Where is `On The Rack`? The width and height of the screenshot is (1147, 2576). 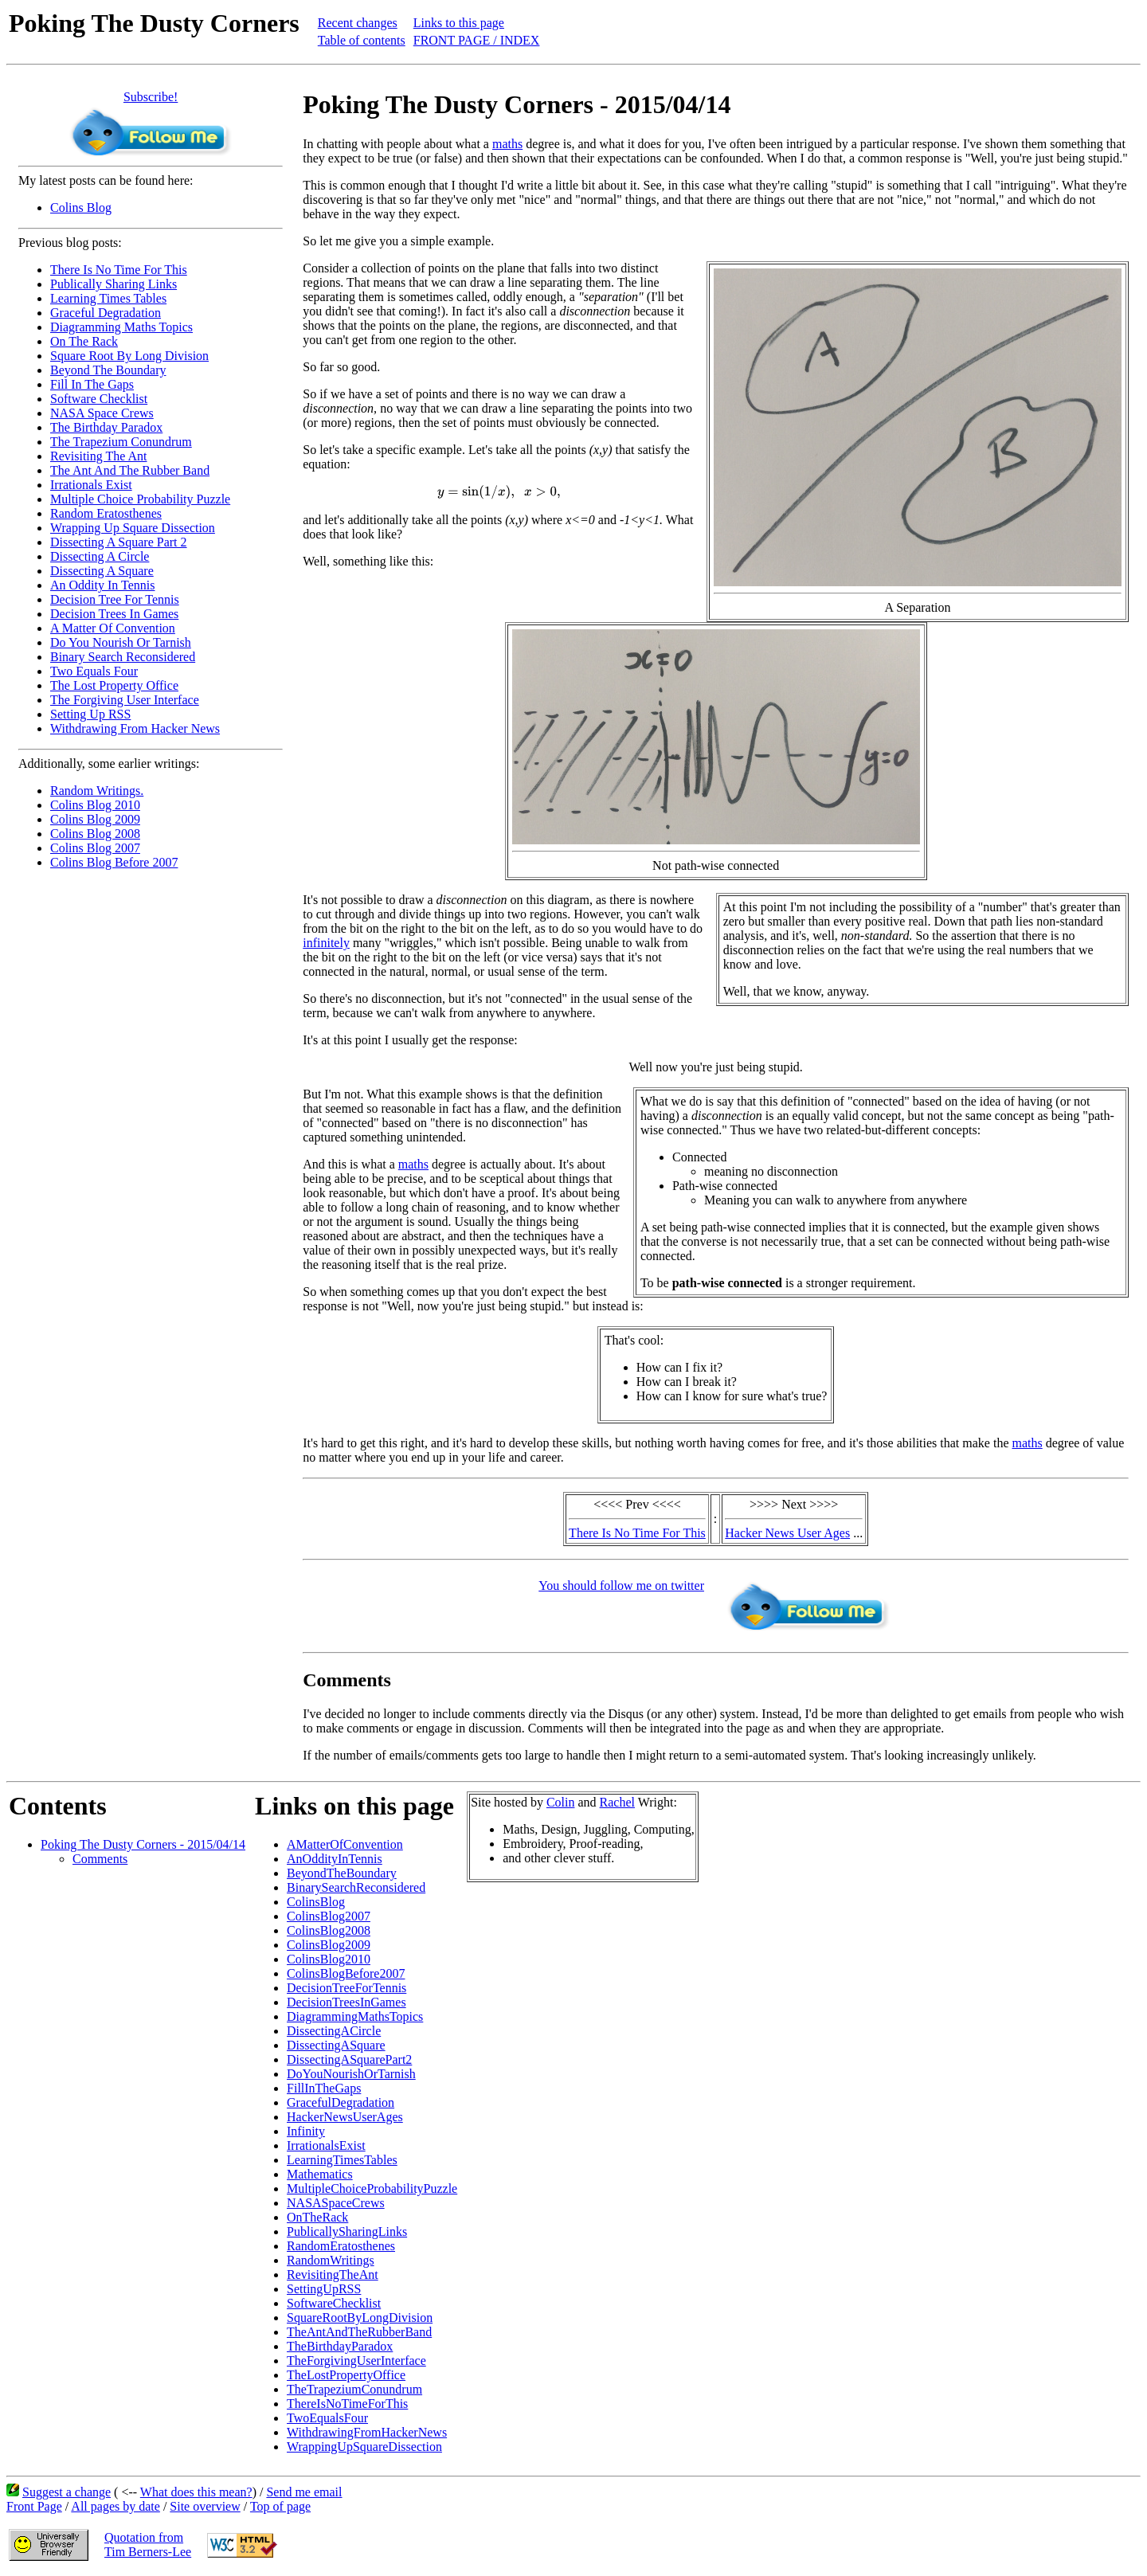 On The Rack is located at coordinates (84, 341).